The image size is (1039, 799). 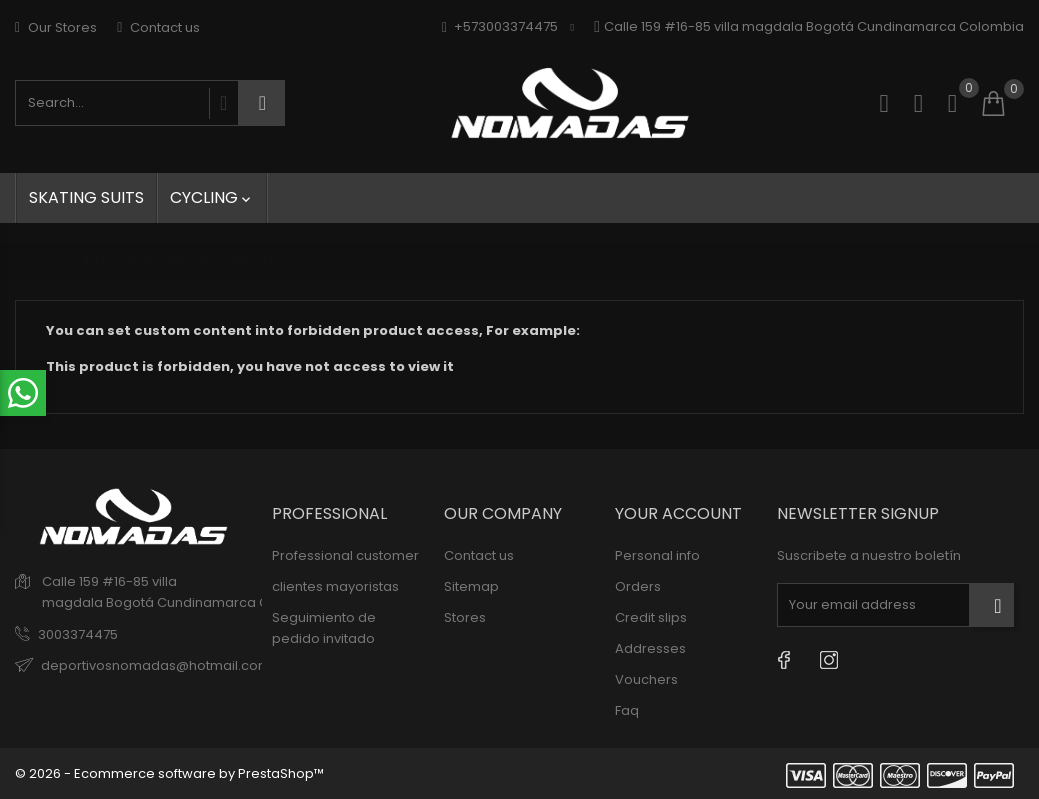 What do you see at coordinates (646, 679) in the screenshot?
I see `Vouchers` at bounding box center [646, 679].